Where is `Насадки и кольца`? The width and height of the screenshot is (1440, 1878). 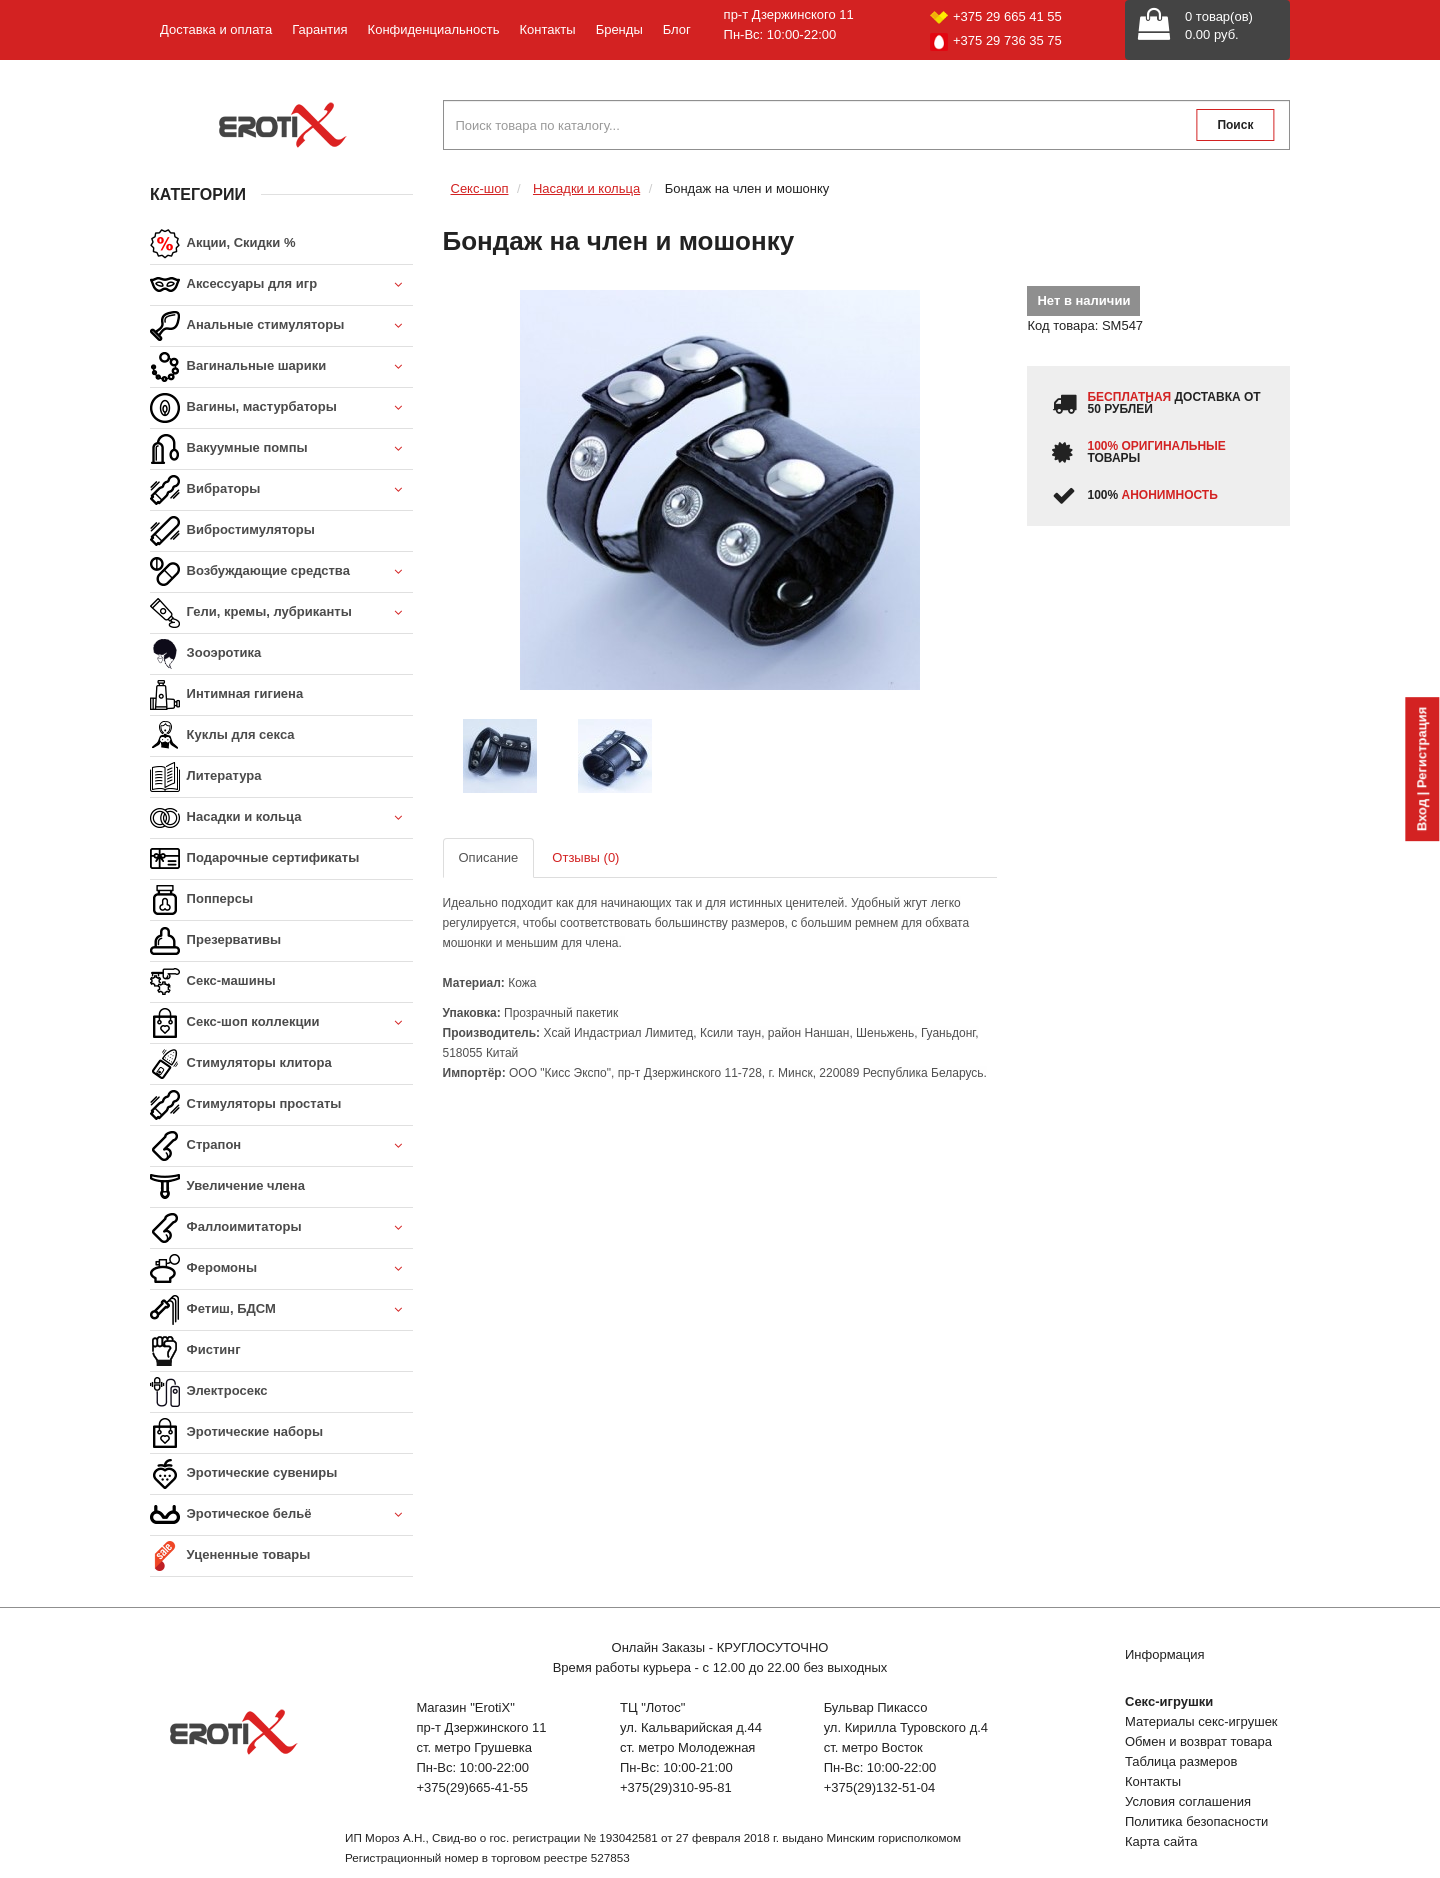 Насадки и кольца is located at coordinates (281, 818).